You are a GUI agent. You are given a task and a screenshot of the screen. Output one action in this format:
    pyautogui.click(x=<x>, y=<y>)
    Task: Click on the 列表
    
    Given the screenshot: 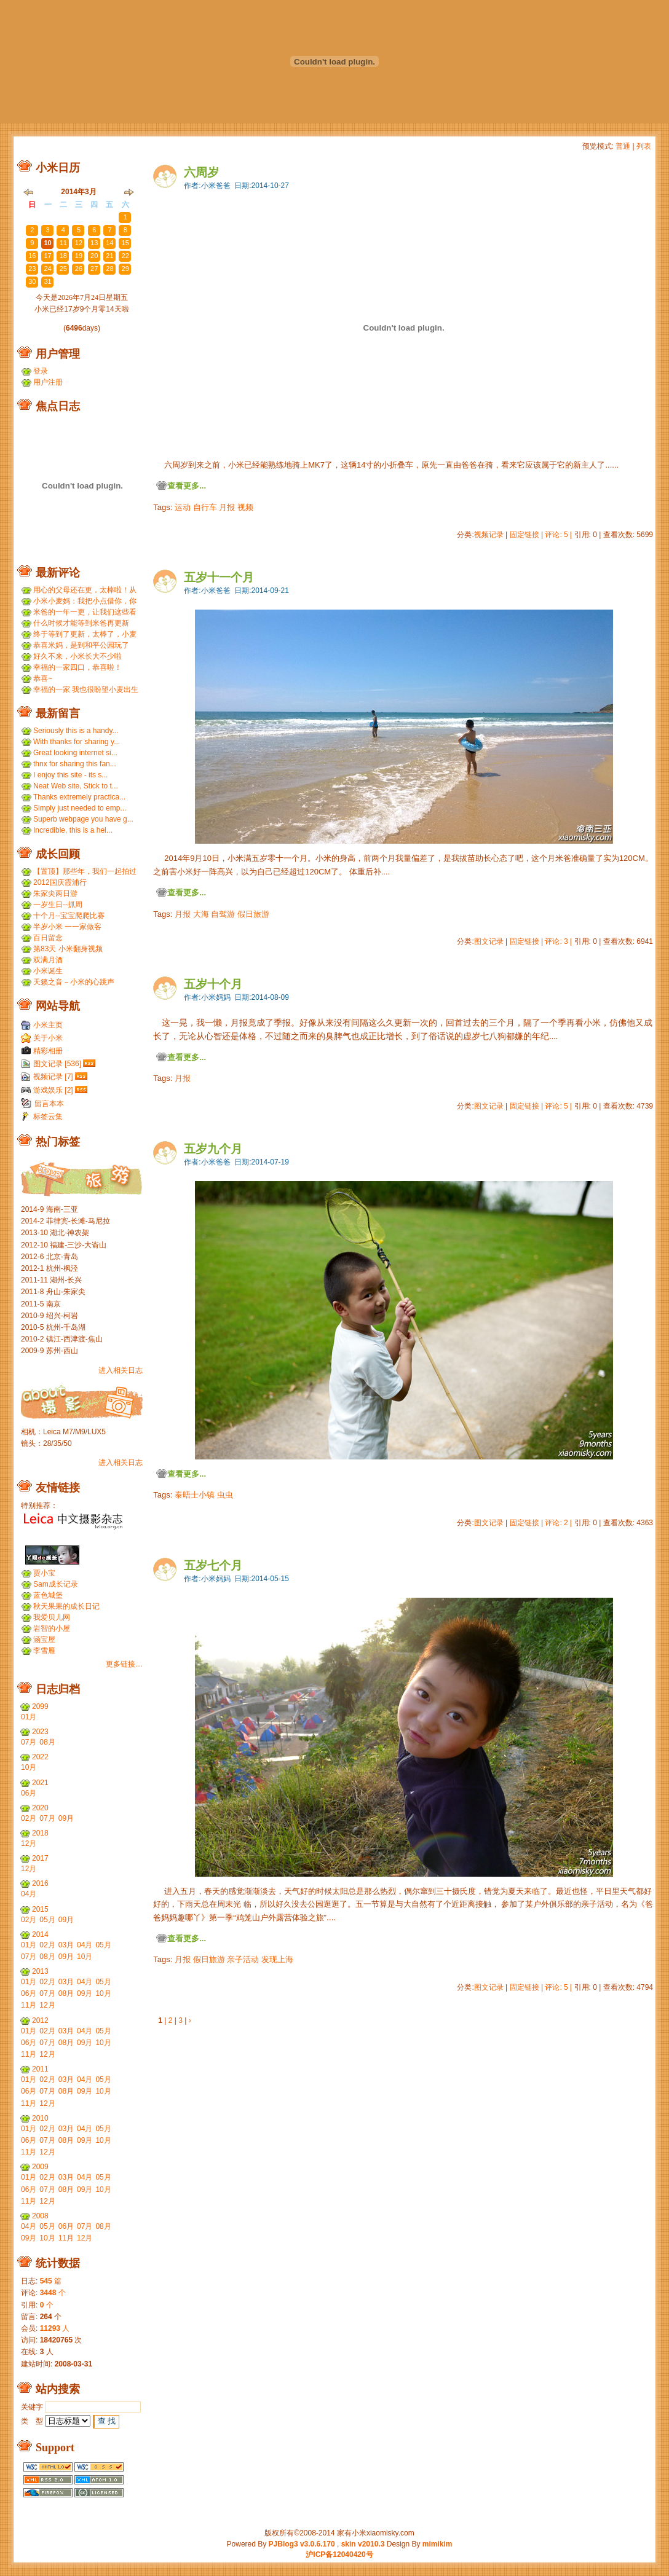 What is the action you would take?
    pyautogui.click(x=643, y=146)
    